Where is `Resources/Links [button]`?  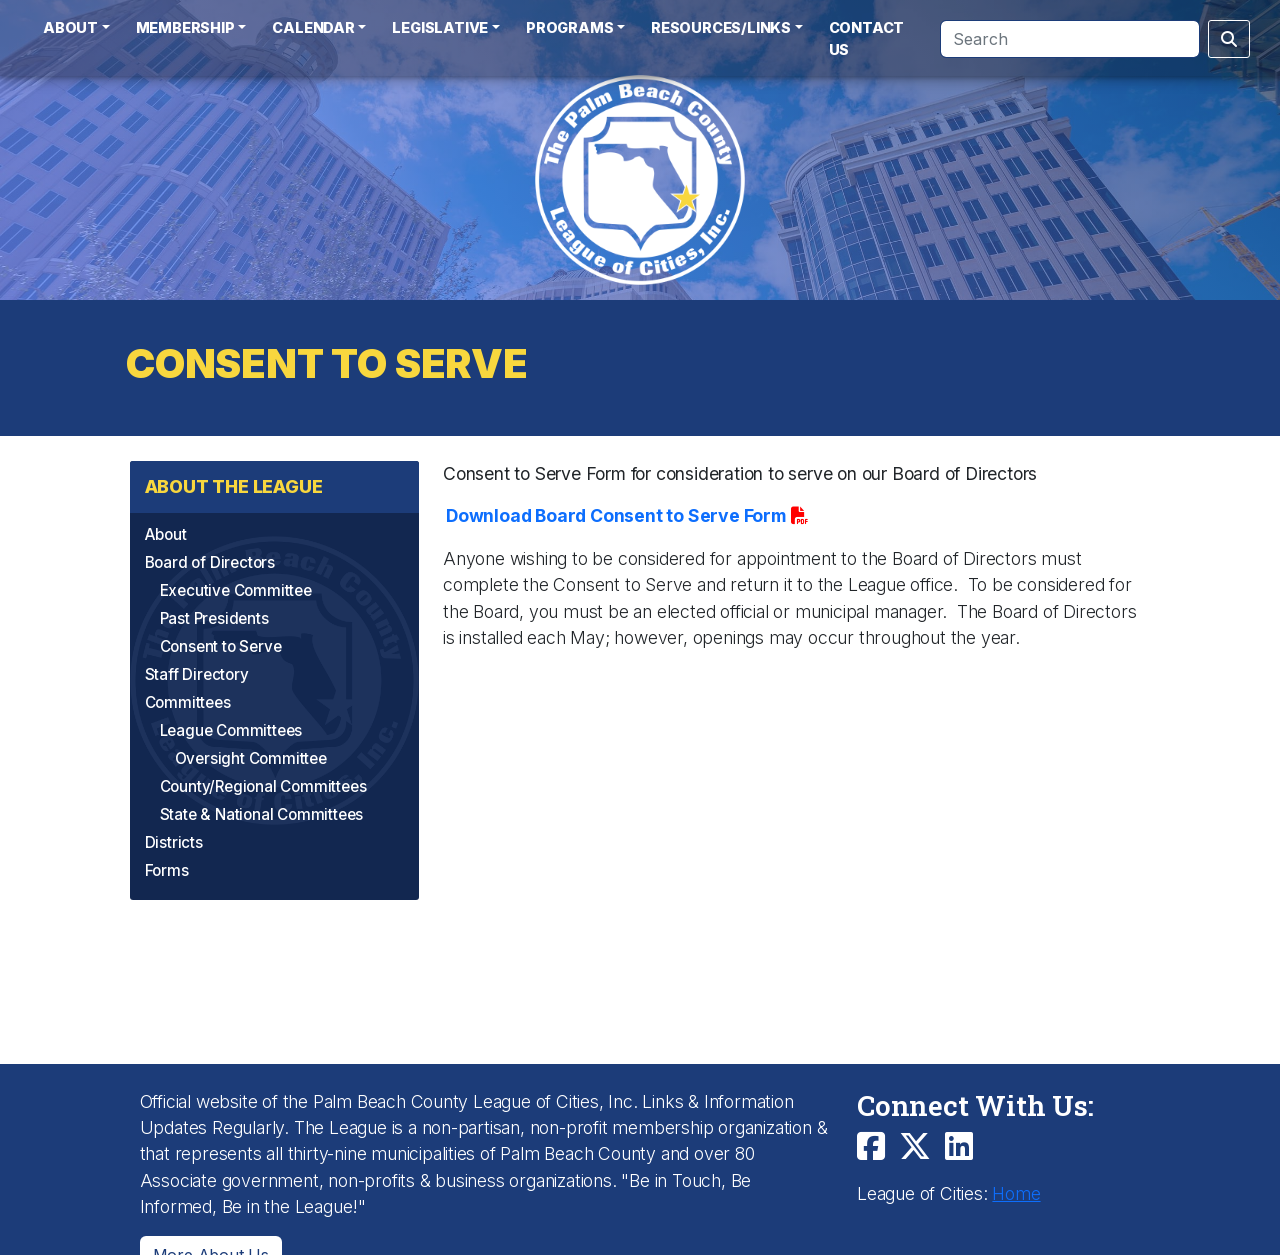
Resources/Links [button] is located at coordinates (721, 27).